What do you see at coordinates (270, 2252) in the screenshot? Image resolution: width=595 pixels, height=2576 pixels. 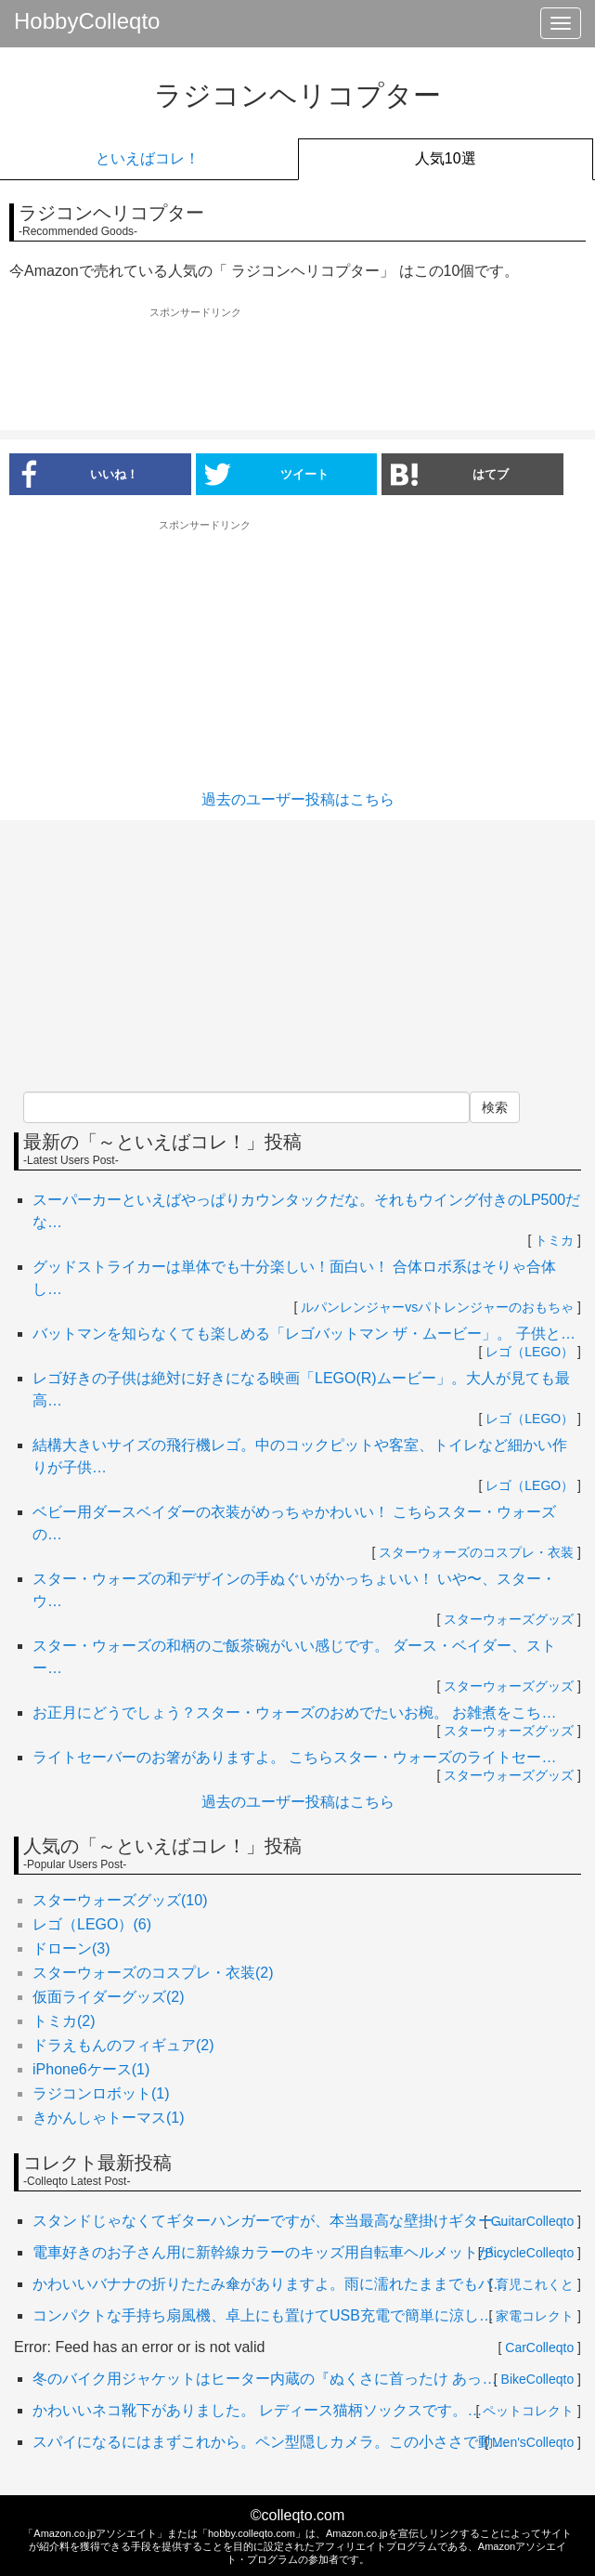 I see `電車好きのお子さん用に新幹線カラーのキッズ用自転車ヘルメットが…` at bounding box center [270, 2252].